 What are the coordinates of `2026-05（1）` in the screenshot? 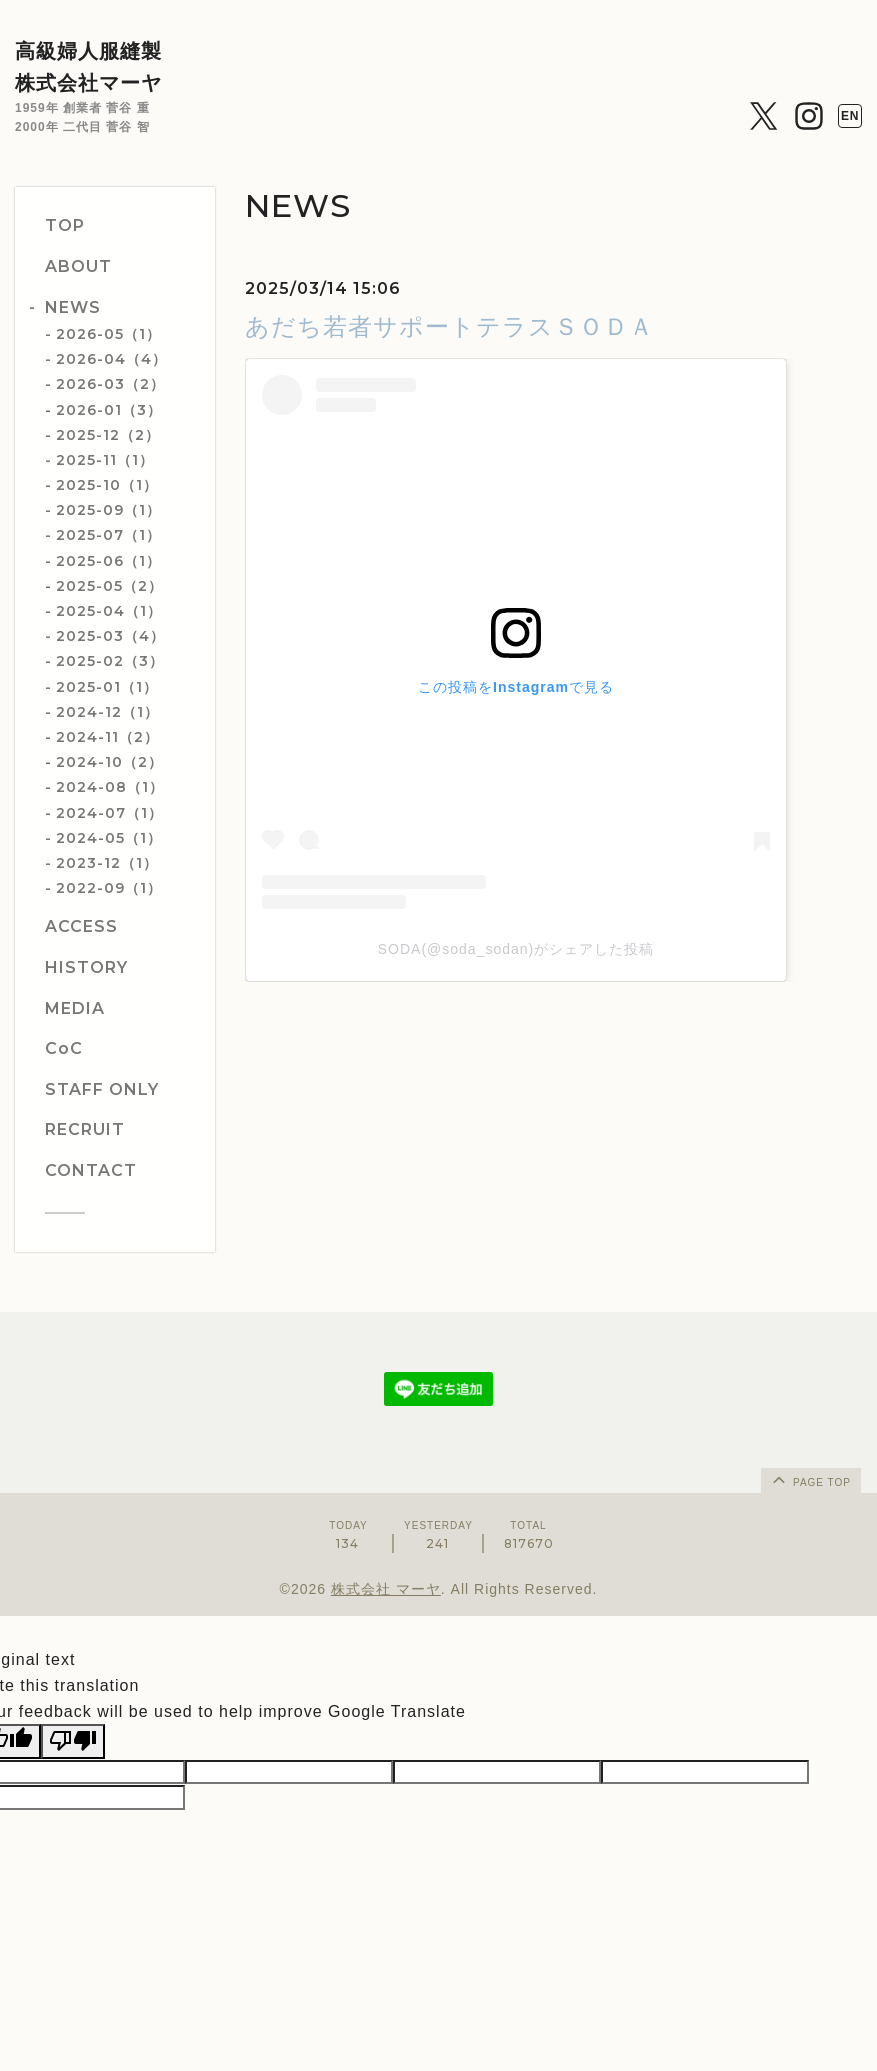 It's located at (108, 334).